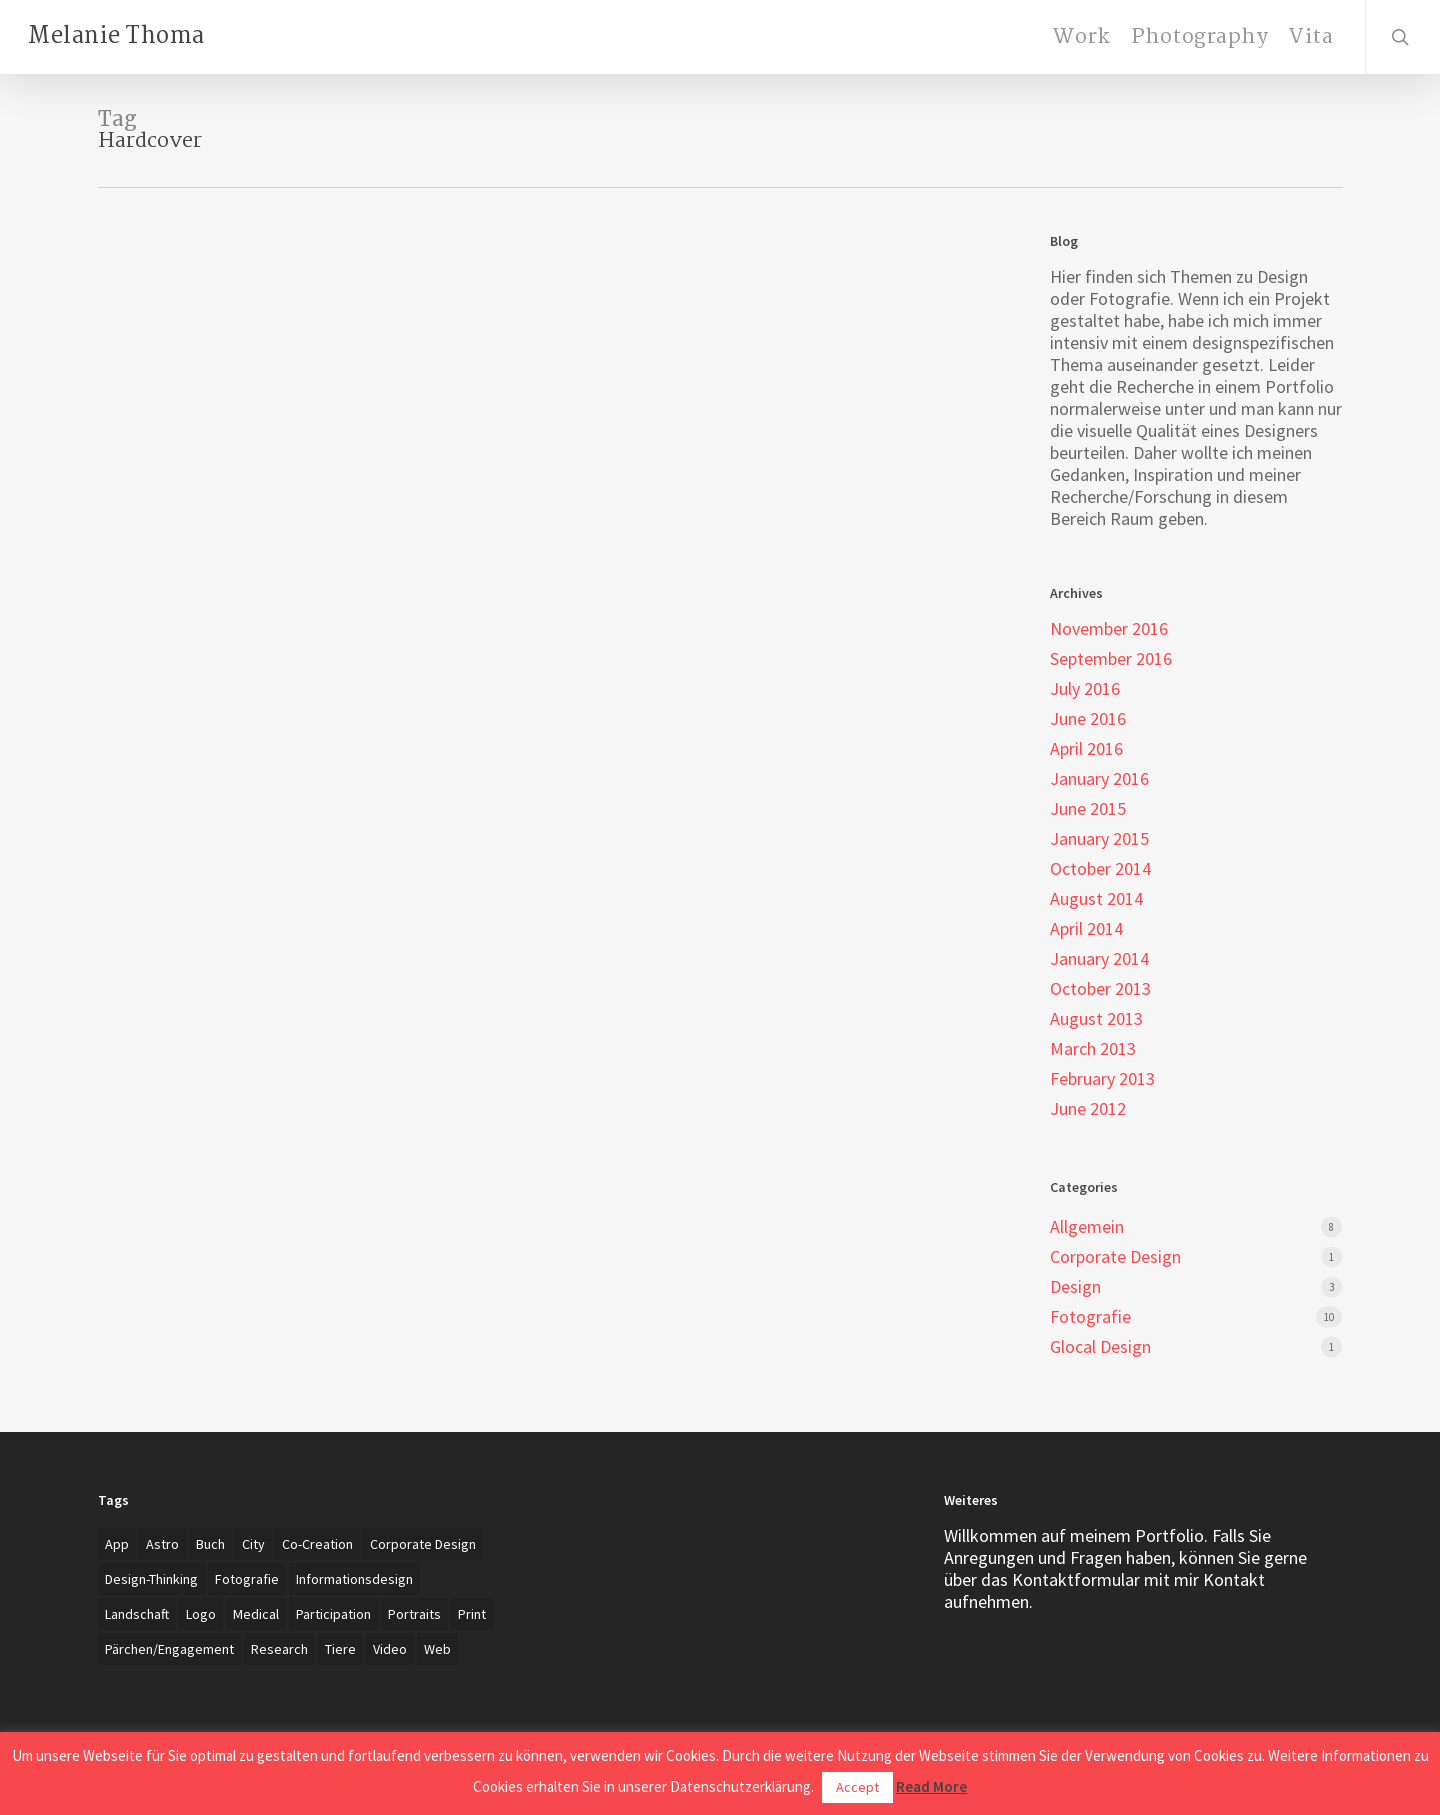 The image size is (1440, 1815). What do you see at coordinates (247, 1579) in the screenshot?
I see `Fotografie [Fotografie (27 items)]` at bounding box center [247, 1579].